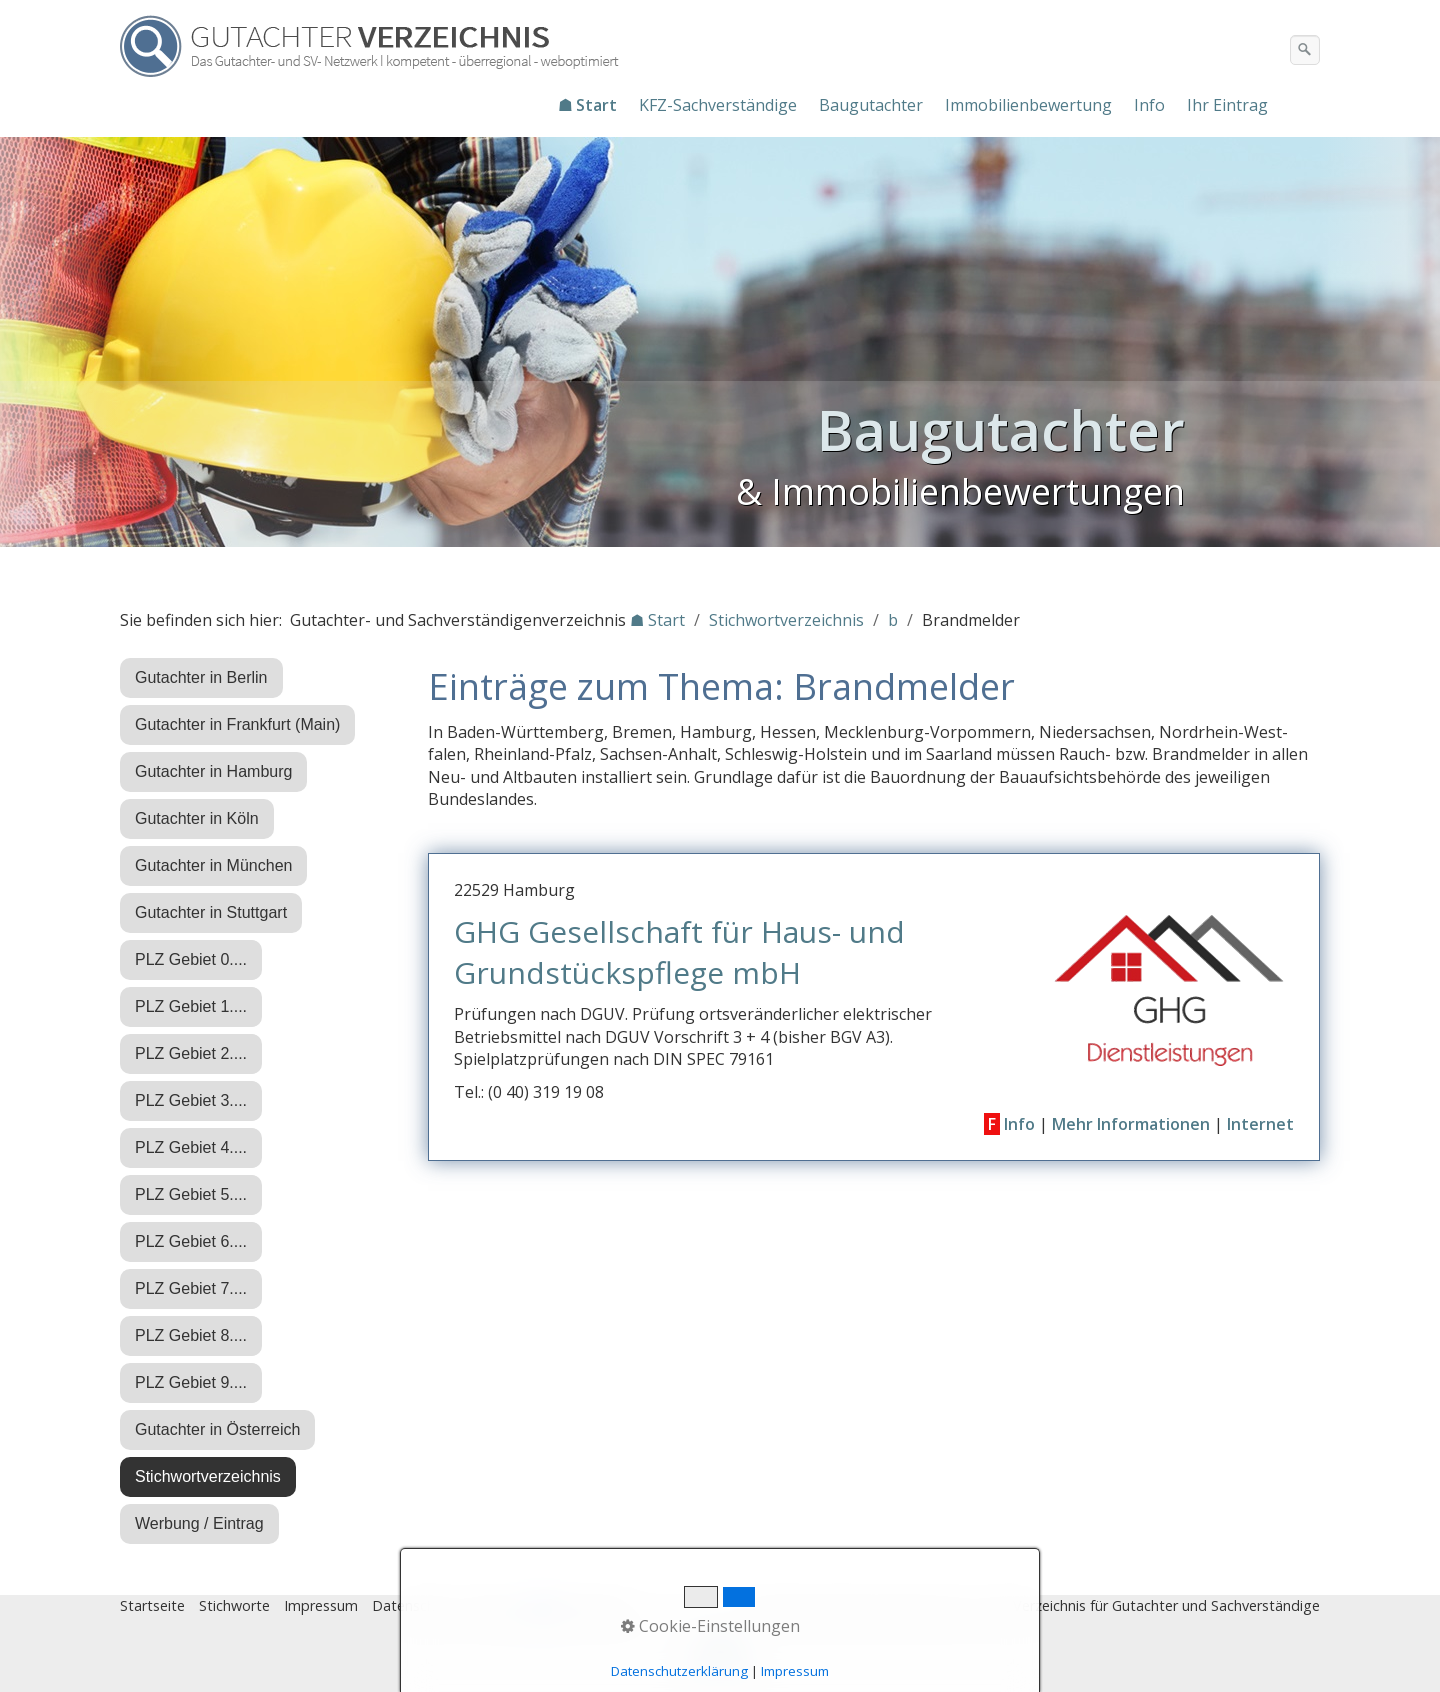 This screenshot has height=1692, width=1440. What do you see at coordinates (217, 1429) in the screenshot?
I see `Gutachter in Österreich` at bounding box center [217, 1429].